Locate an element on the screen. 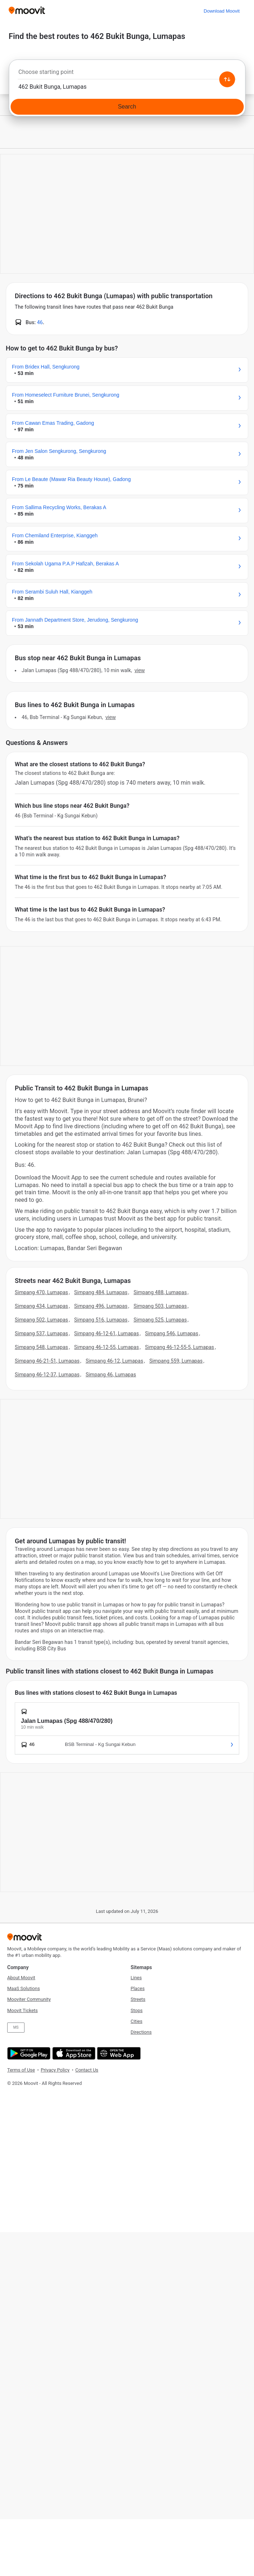 This screenshot has height=2576, width=254. Lines is located at coordinates (136, 1977).